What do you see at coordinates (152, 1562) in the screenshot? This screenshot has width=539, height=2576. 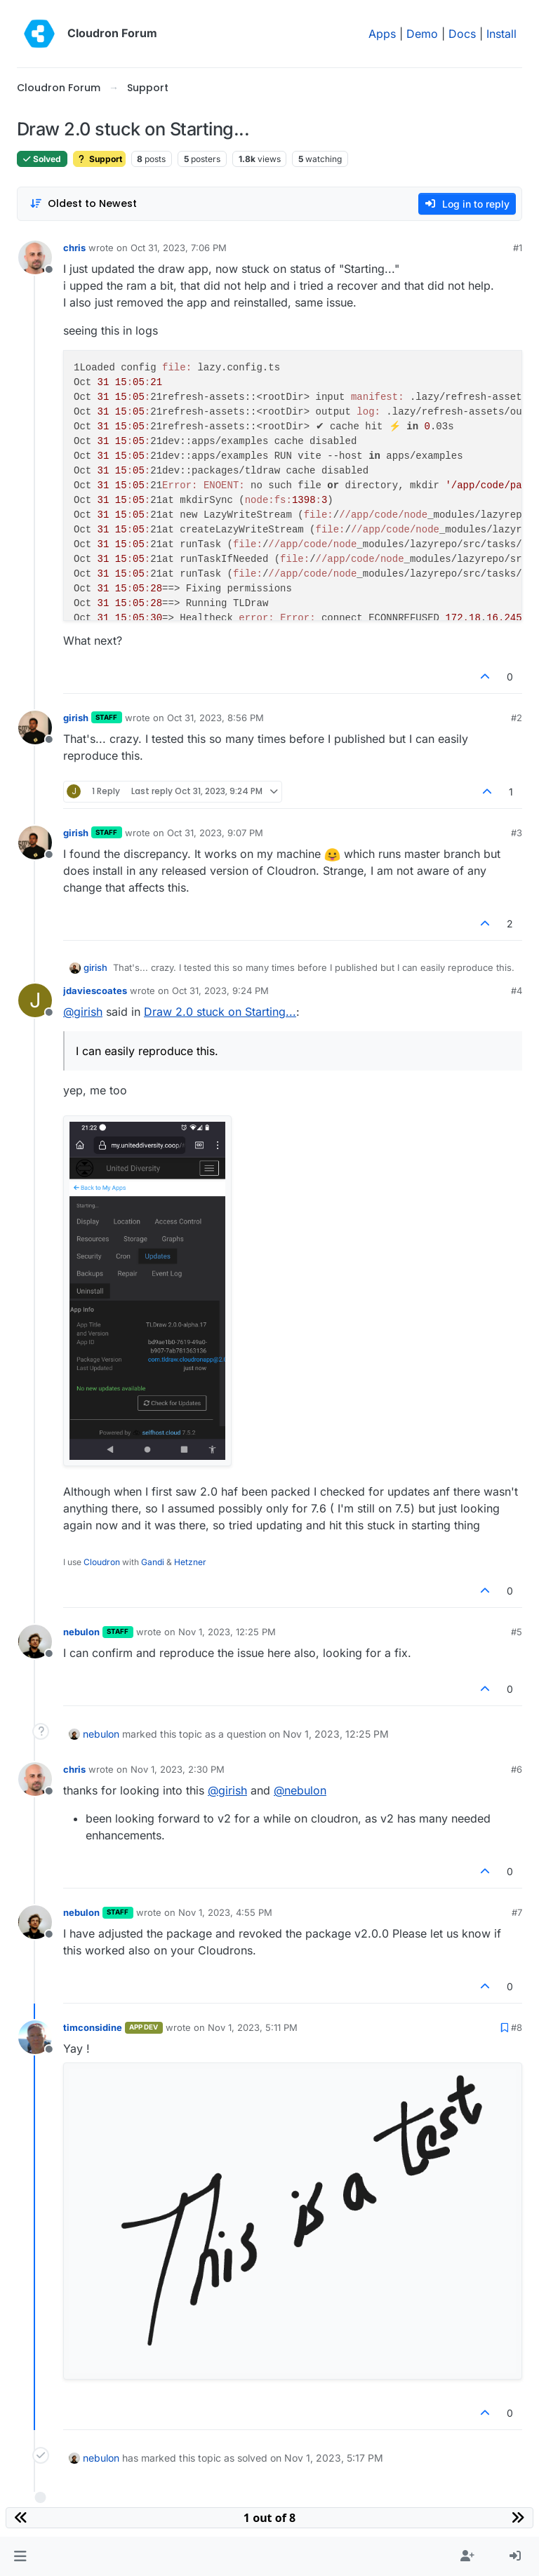 I see `Gandi` at bounding box center [152, 1562].